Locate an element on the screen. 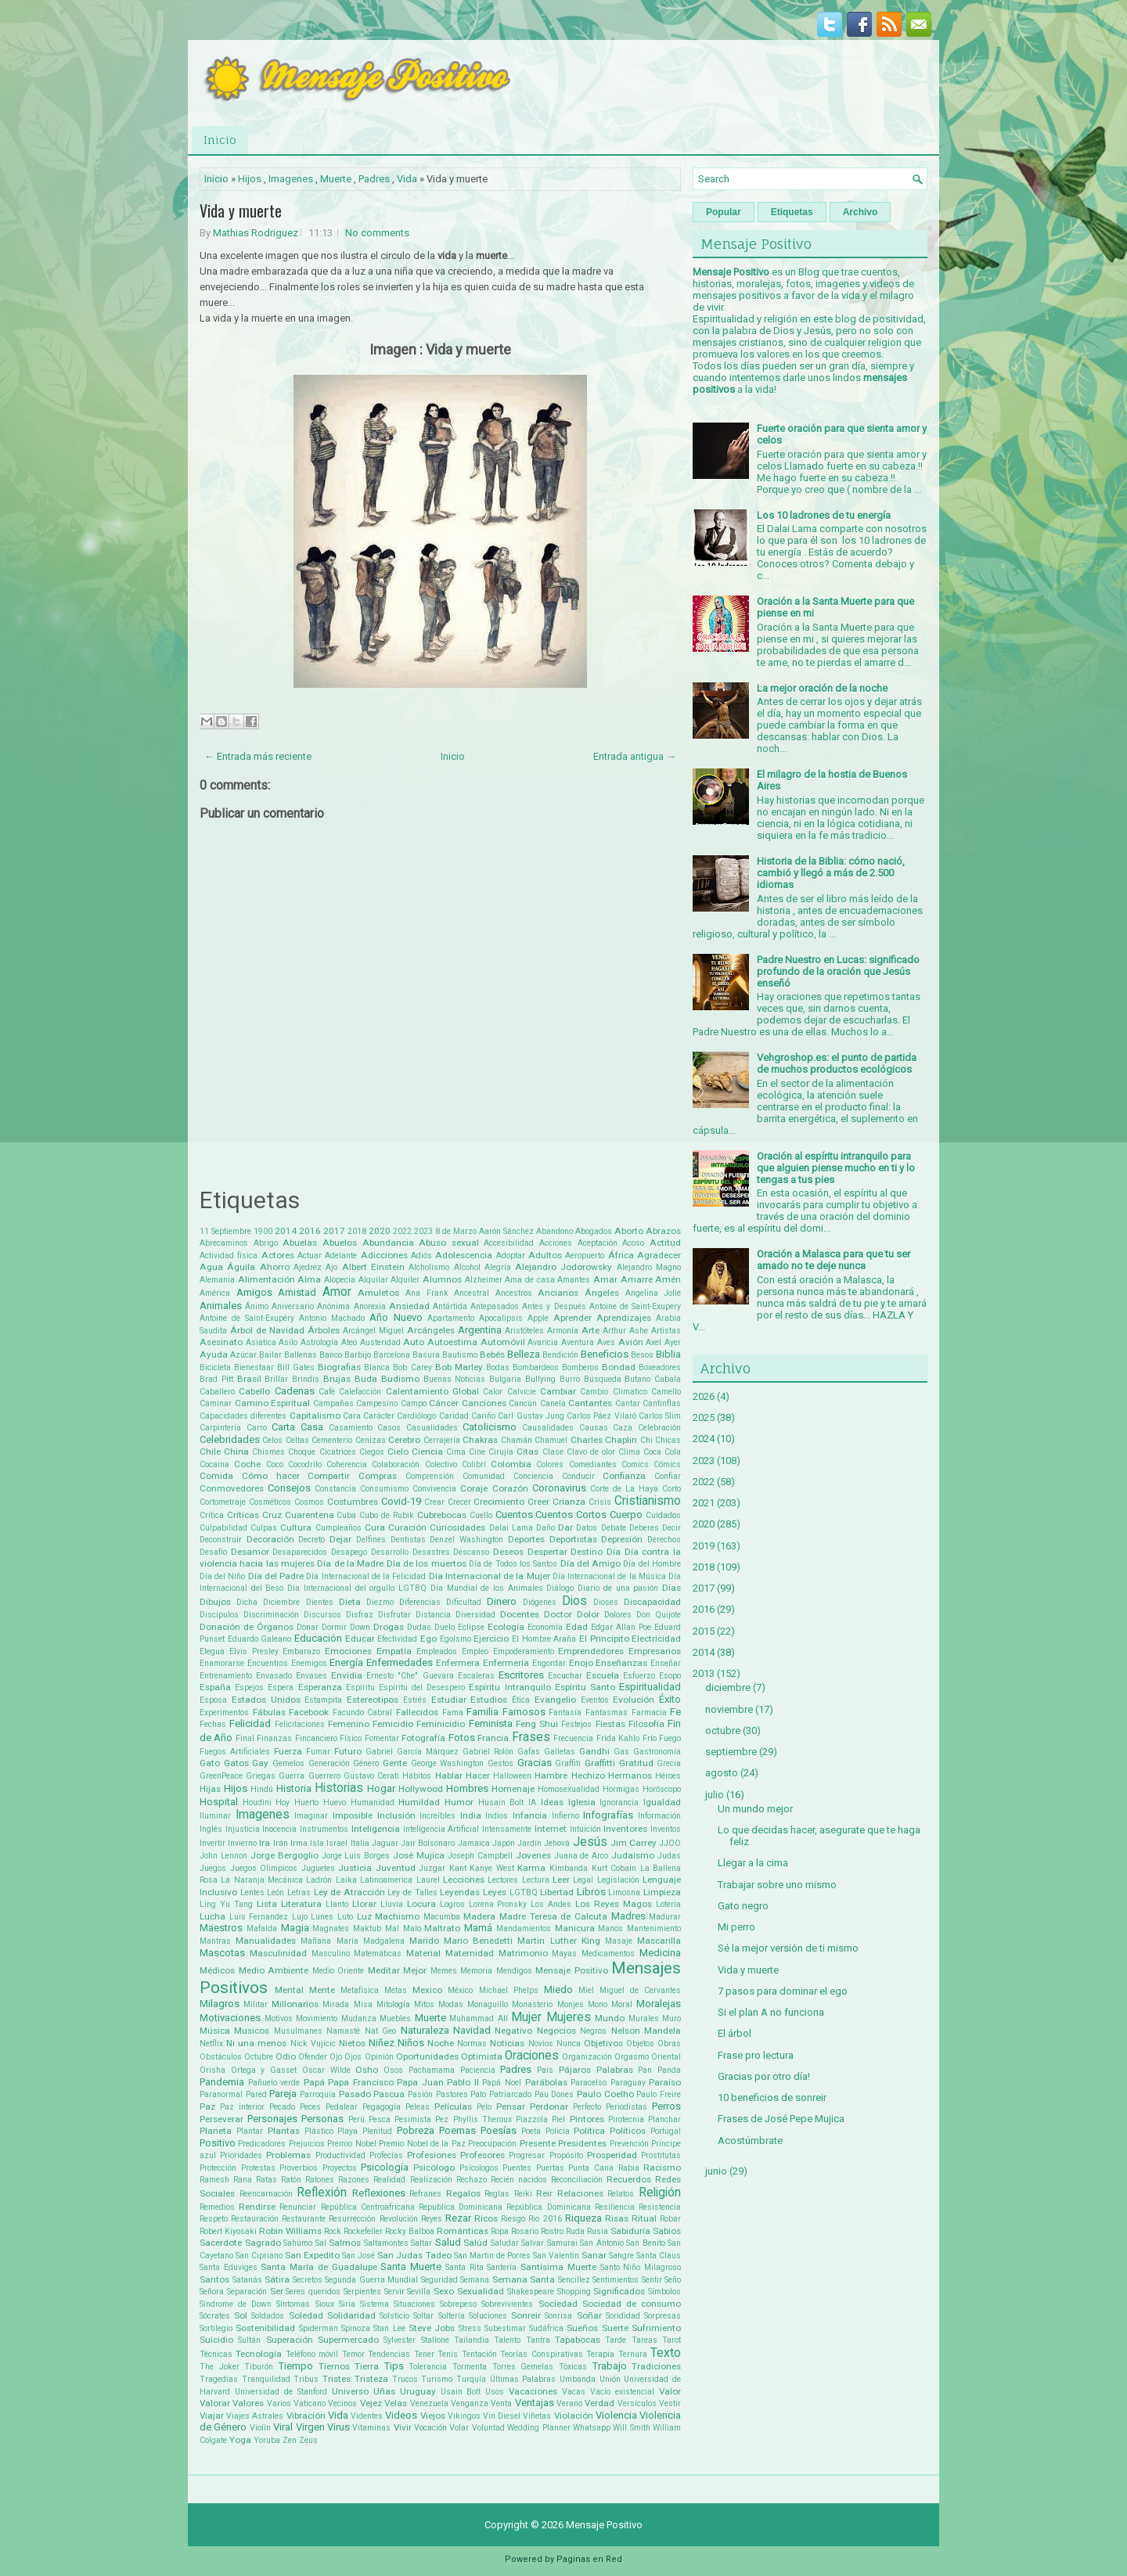  Juegos Olimpicos is located at coordinates (264, 1868).